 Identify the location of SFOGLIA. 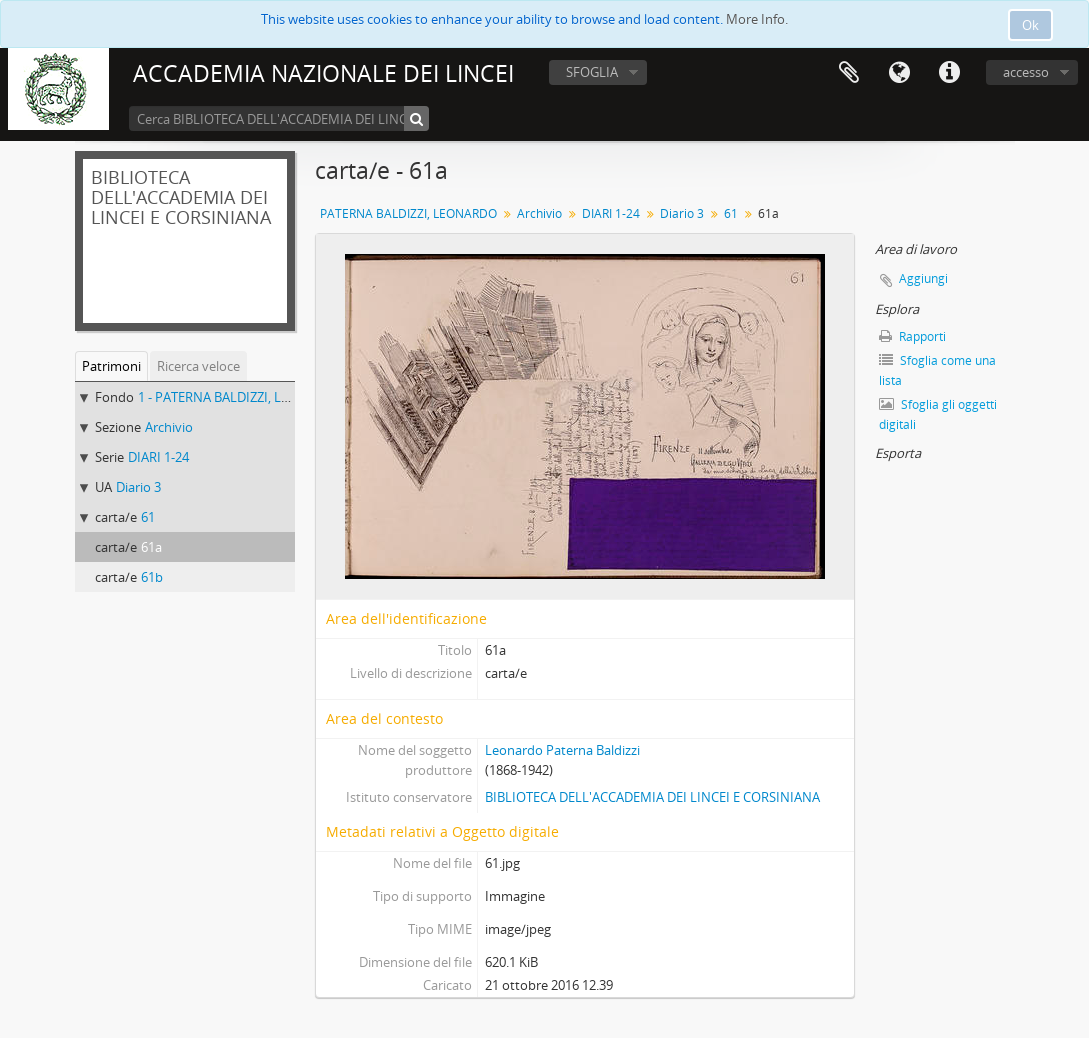
(592, 72).